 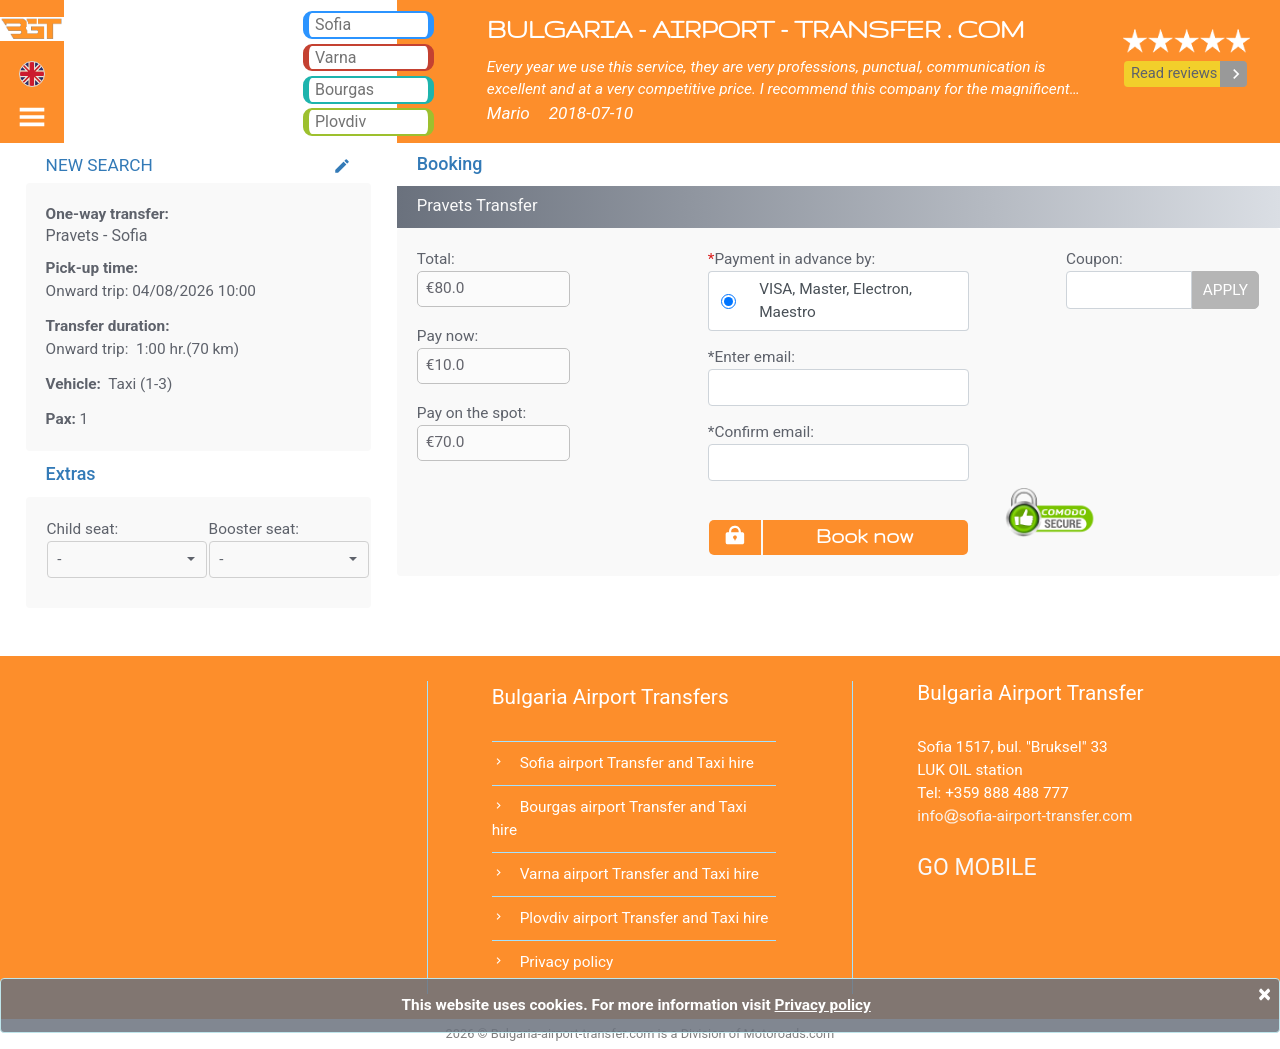 I want to click on [Close], so click(x=1264, y=994).